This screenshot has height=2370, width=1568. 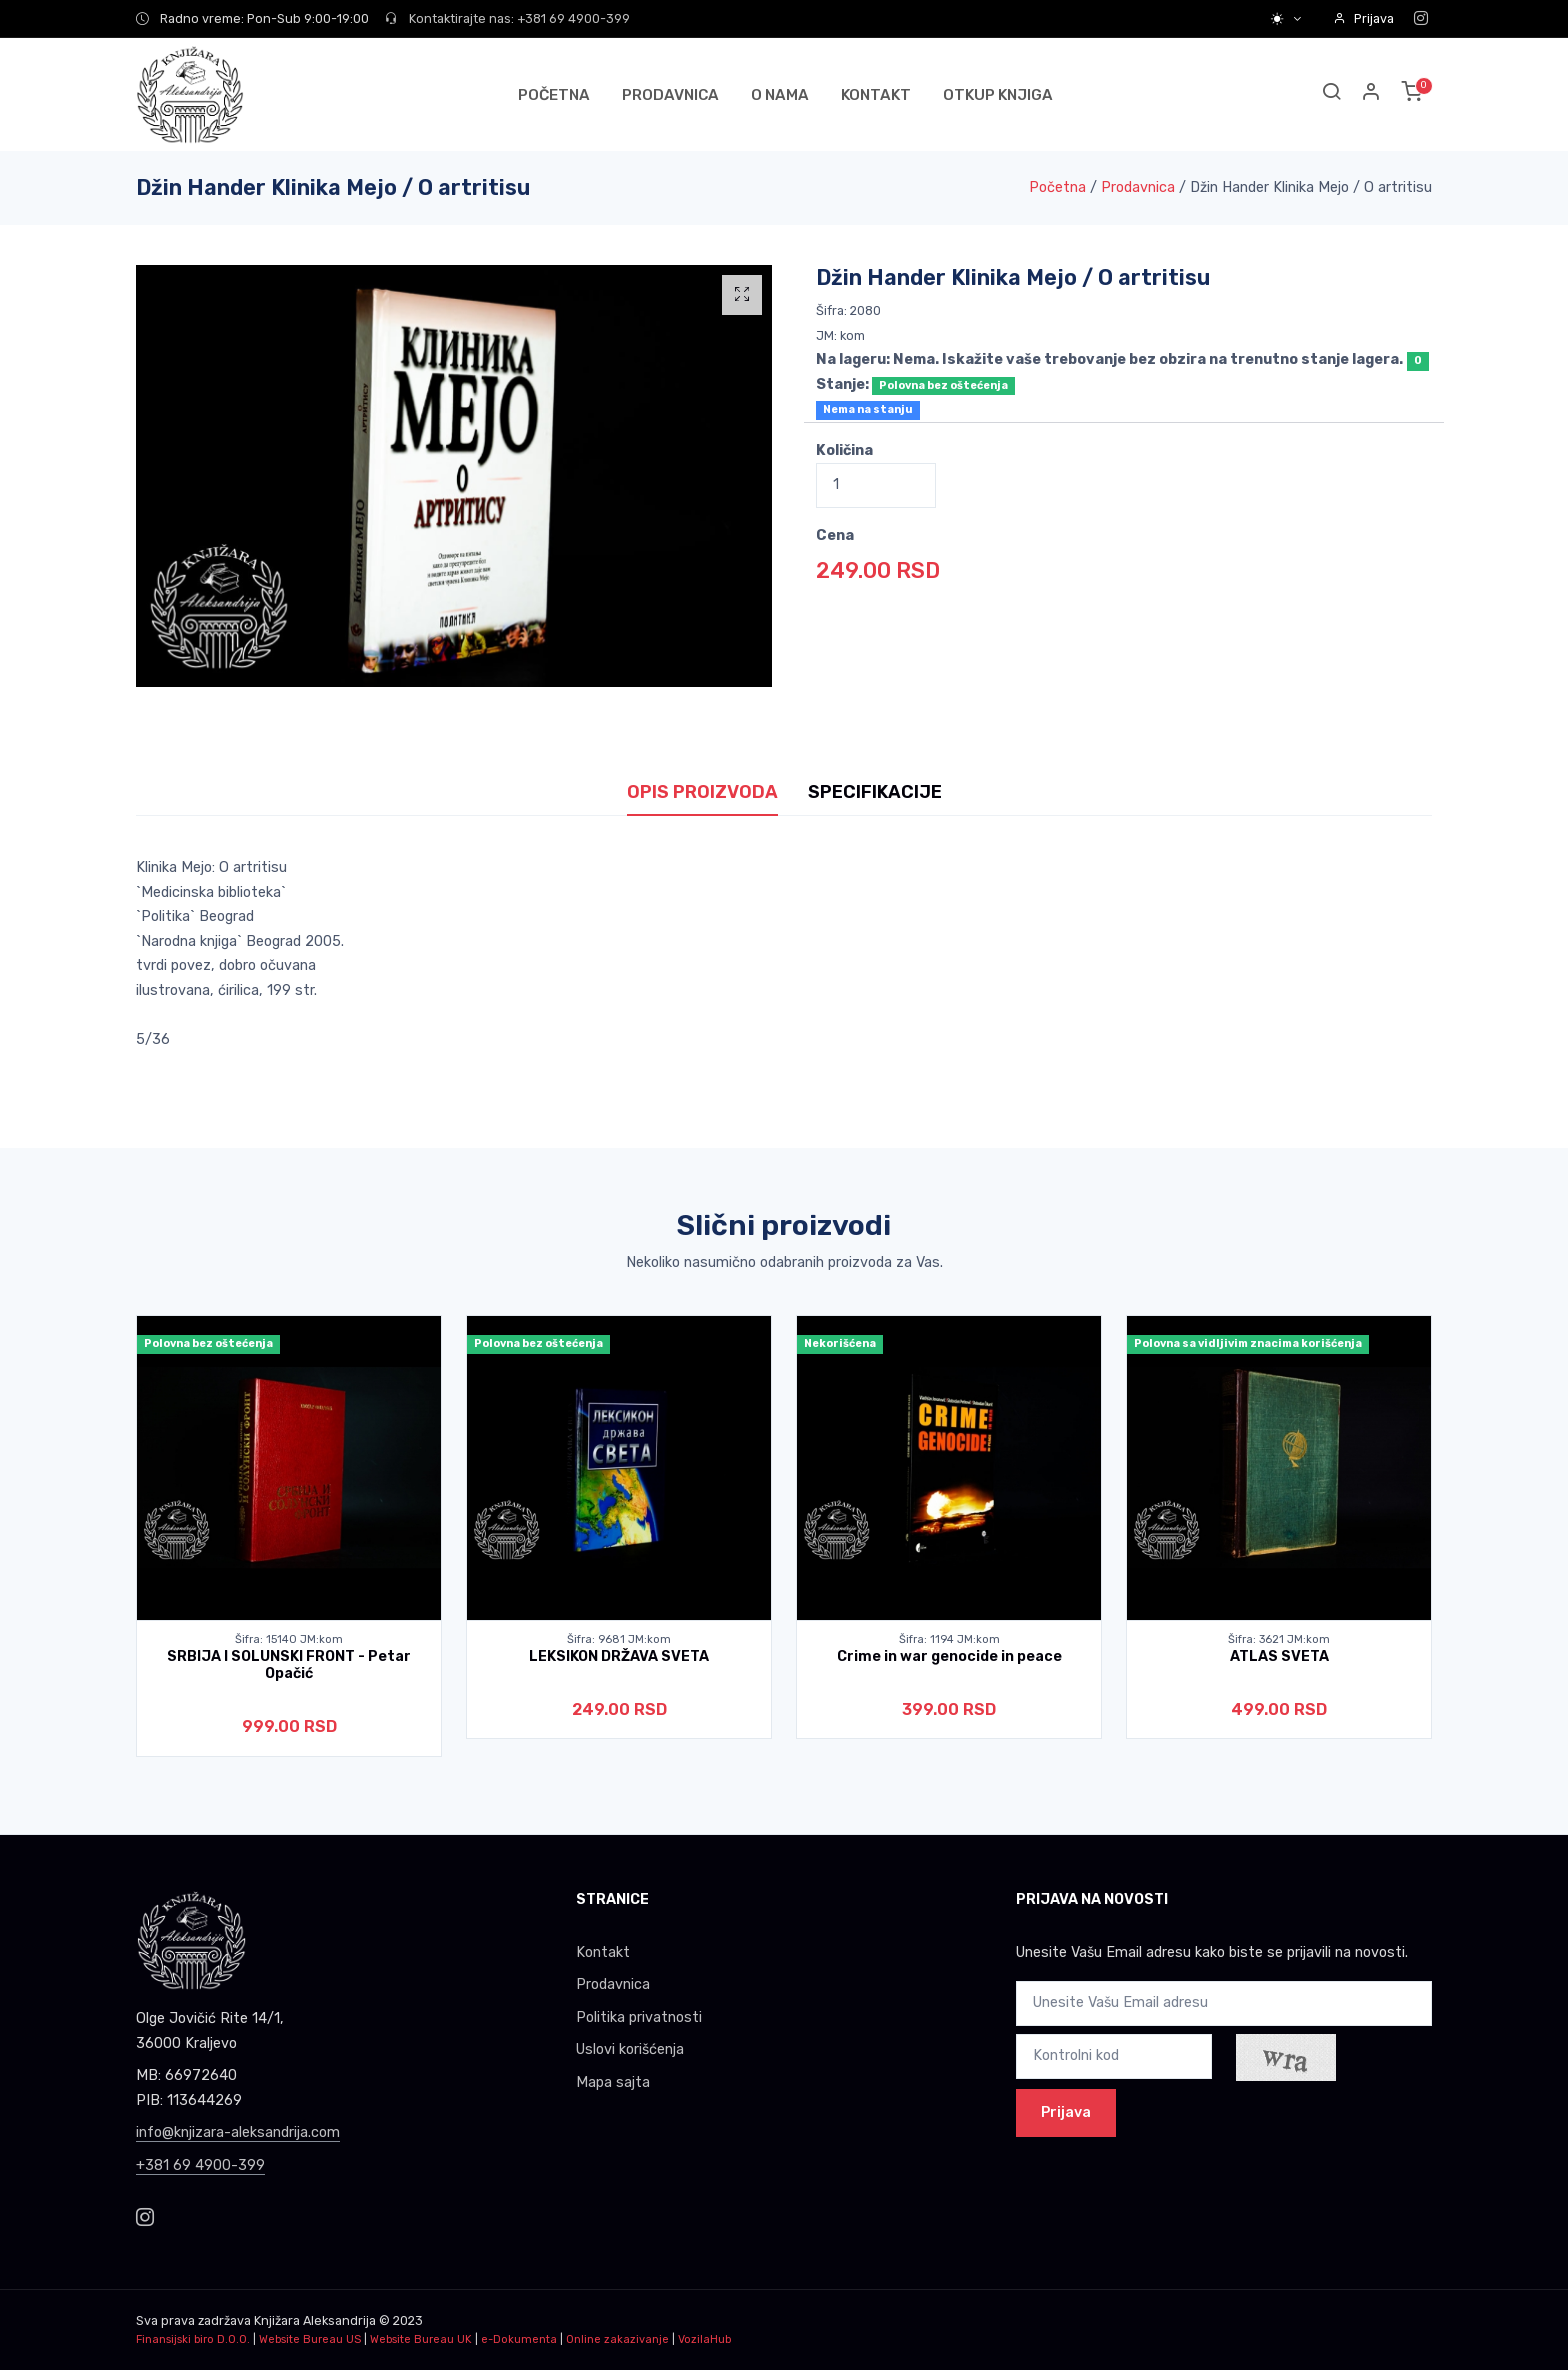 I want to click on [Quantity], so click(x=876, y=485).